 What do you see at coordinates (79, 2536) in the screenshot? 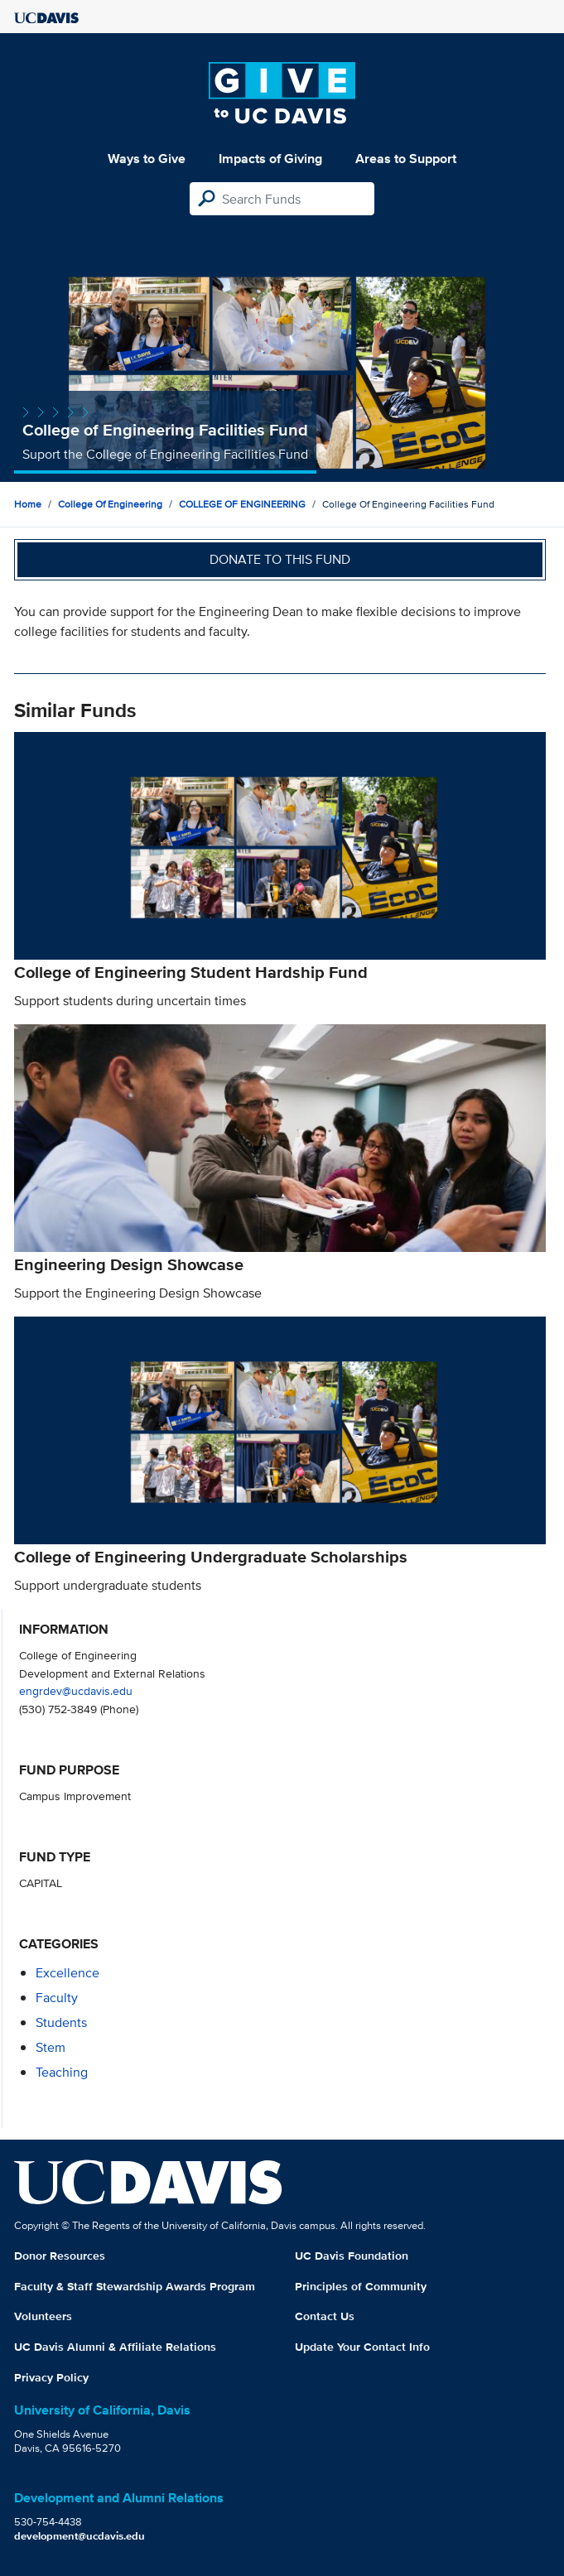
I see `development@ucdavis.edu` at bounding box center [79, 2536].